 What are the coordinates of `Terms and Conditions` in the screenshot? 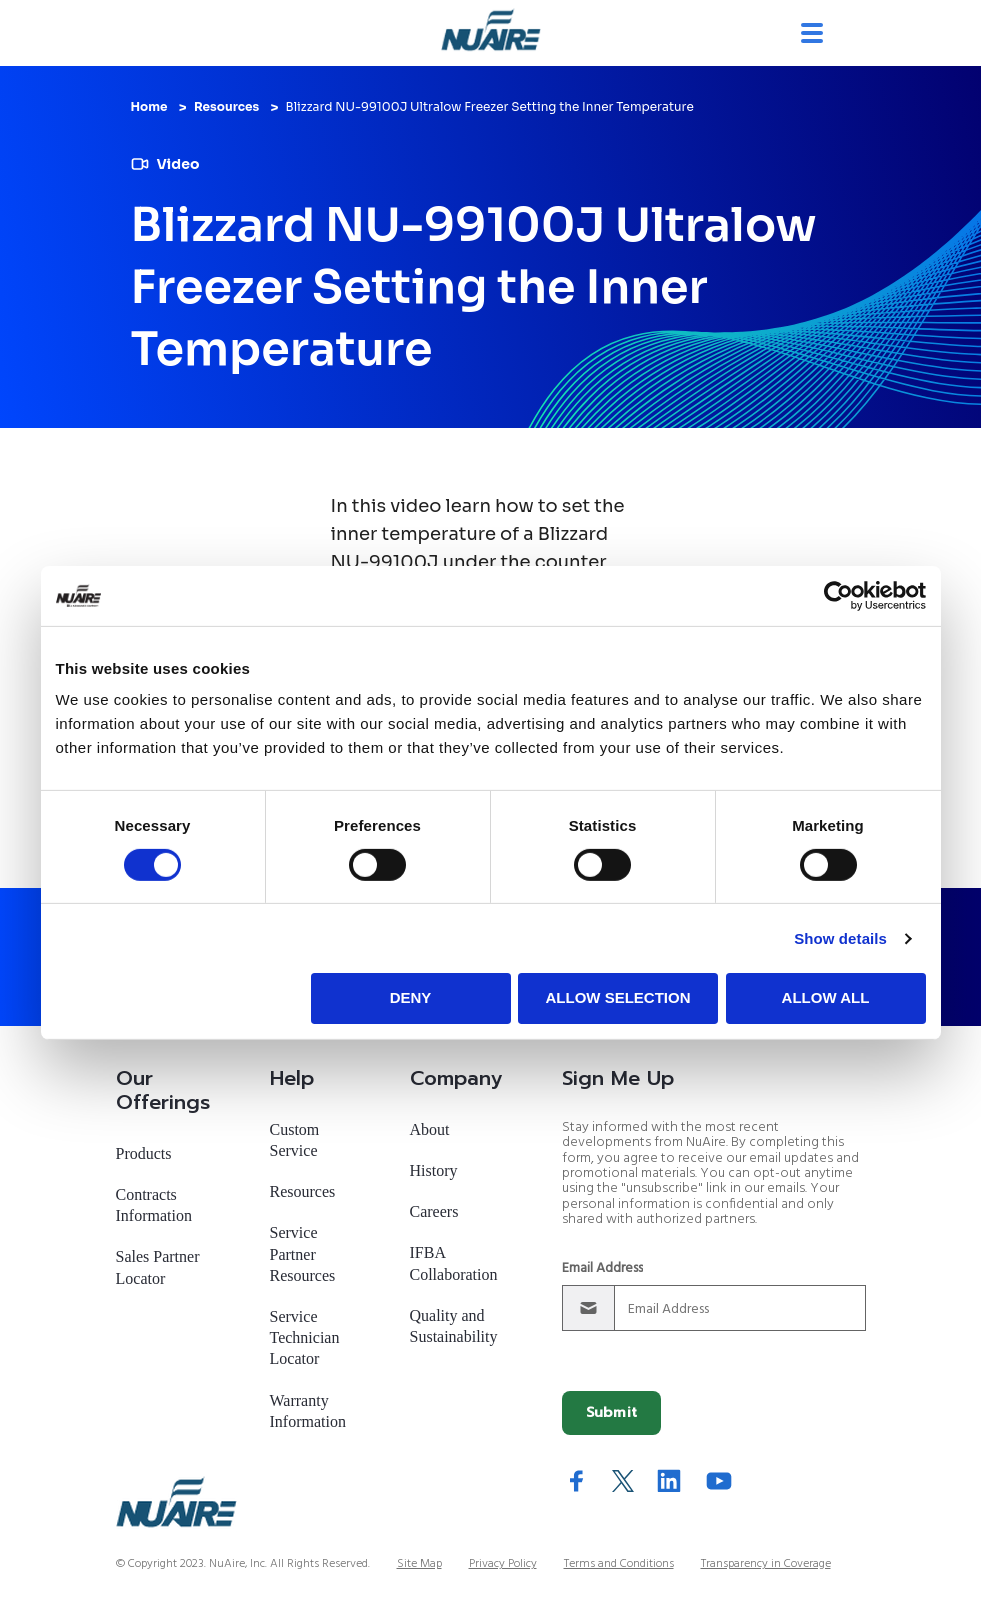 It's located at (619, 1554).